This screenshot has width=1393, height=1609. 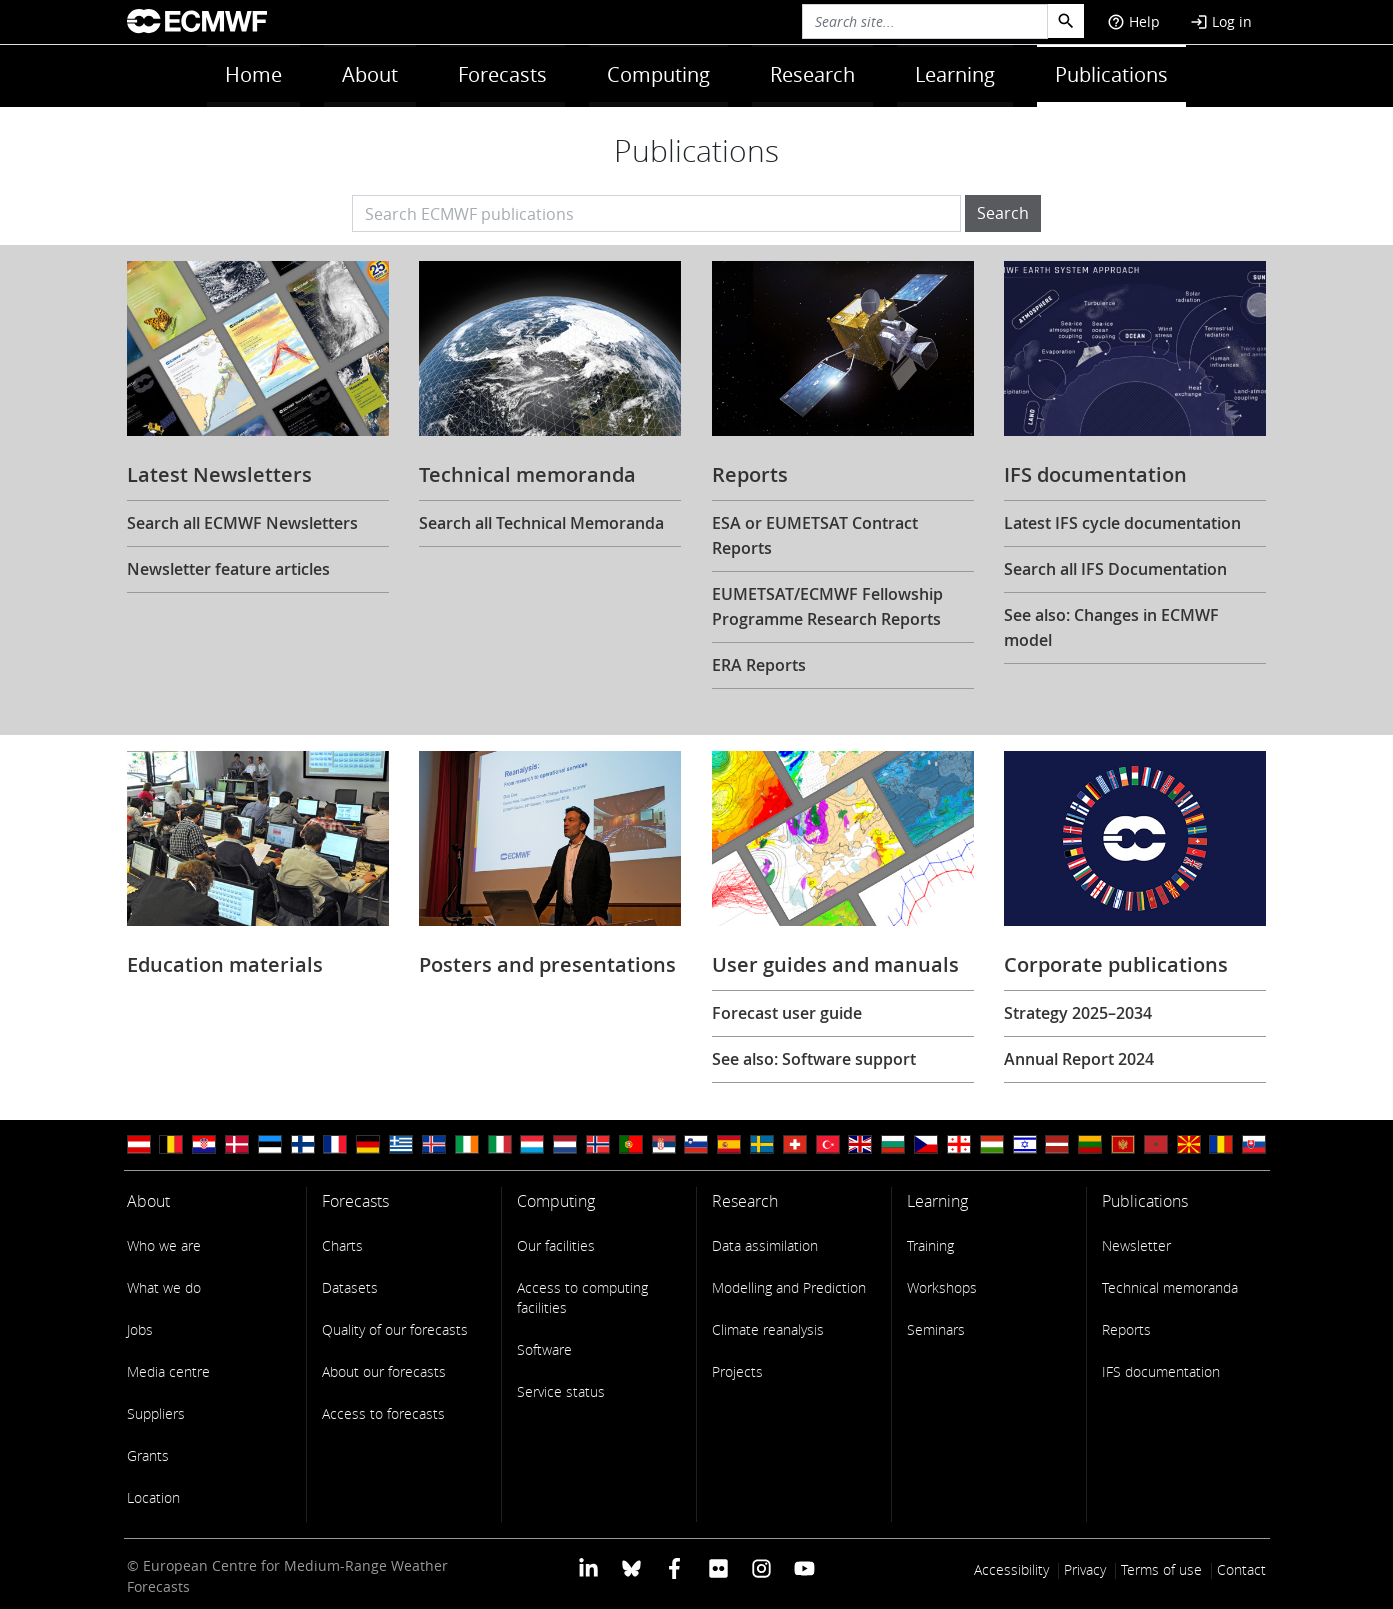 I want to click on Privacy, so click(x=1085, y=1569).